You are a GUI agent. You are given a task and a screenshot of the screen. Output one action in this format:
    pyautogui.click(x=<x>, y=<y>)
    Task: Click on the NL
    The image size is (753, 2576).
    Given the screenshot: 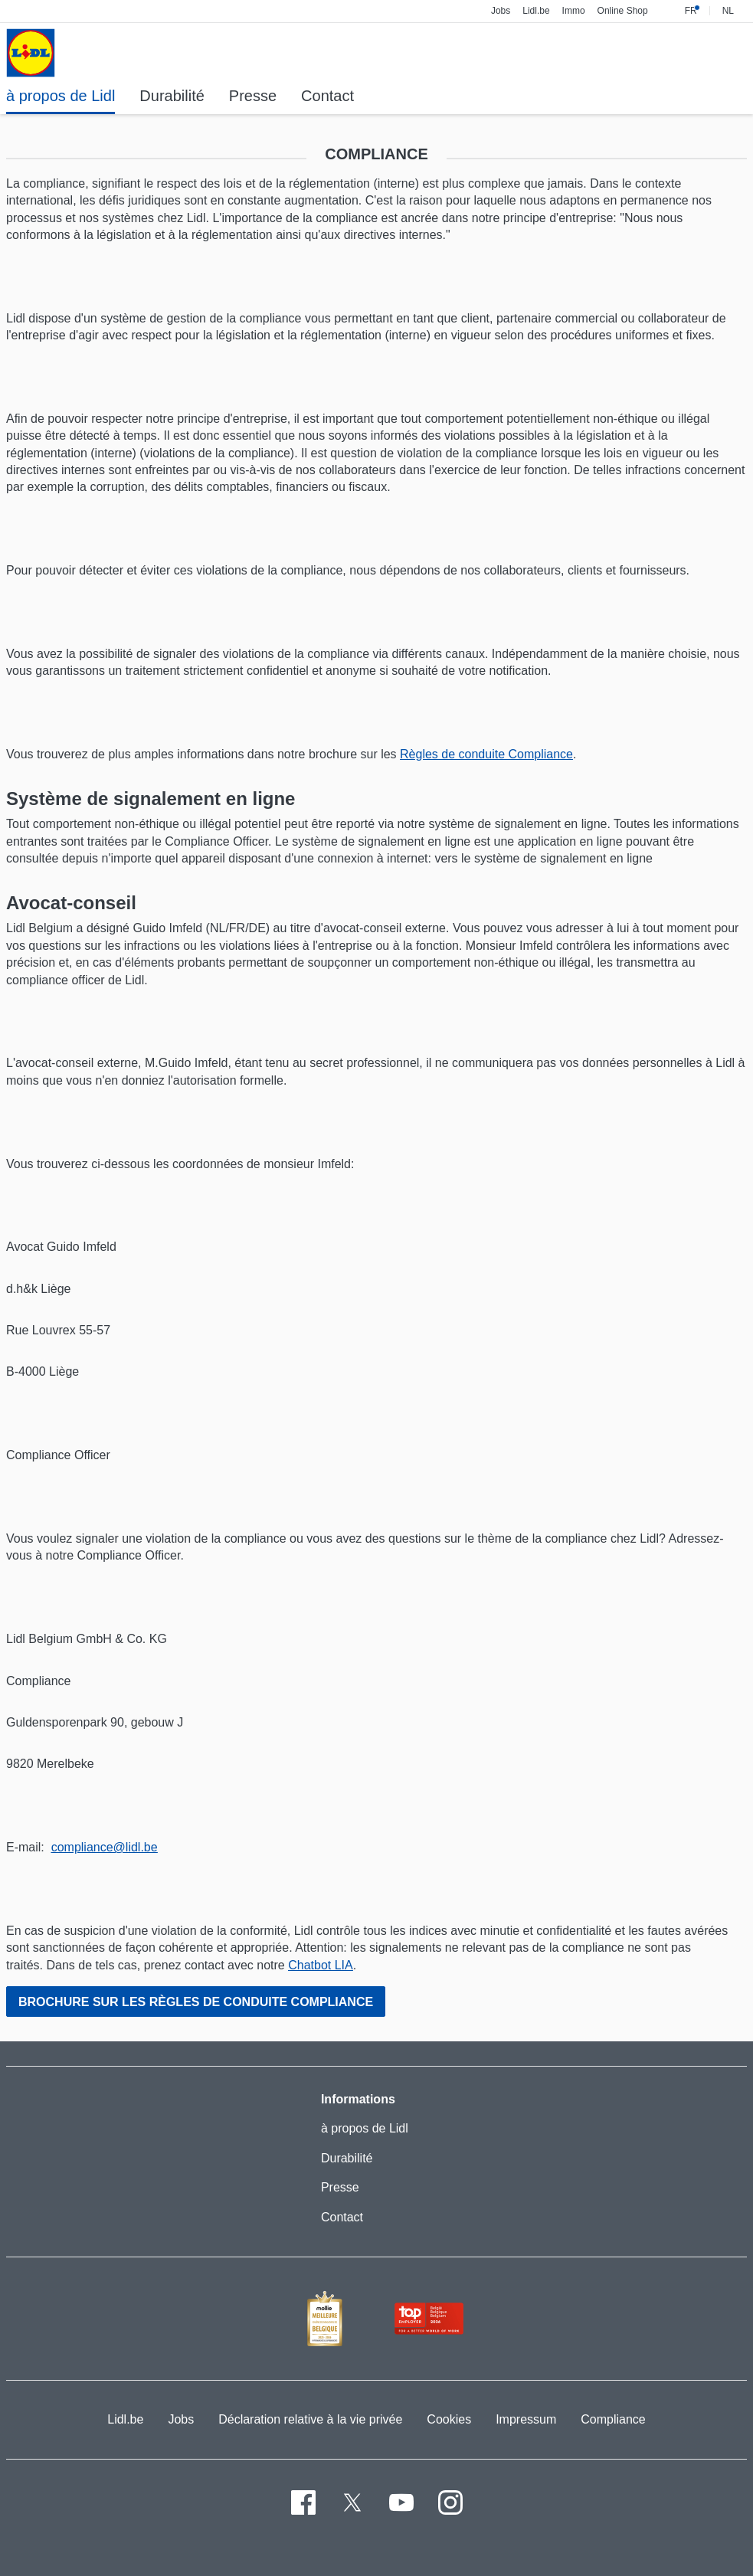 What is the action you would take?
    pyautogui.click(x=728, y=10)
    